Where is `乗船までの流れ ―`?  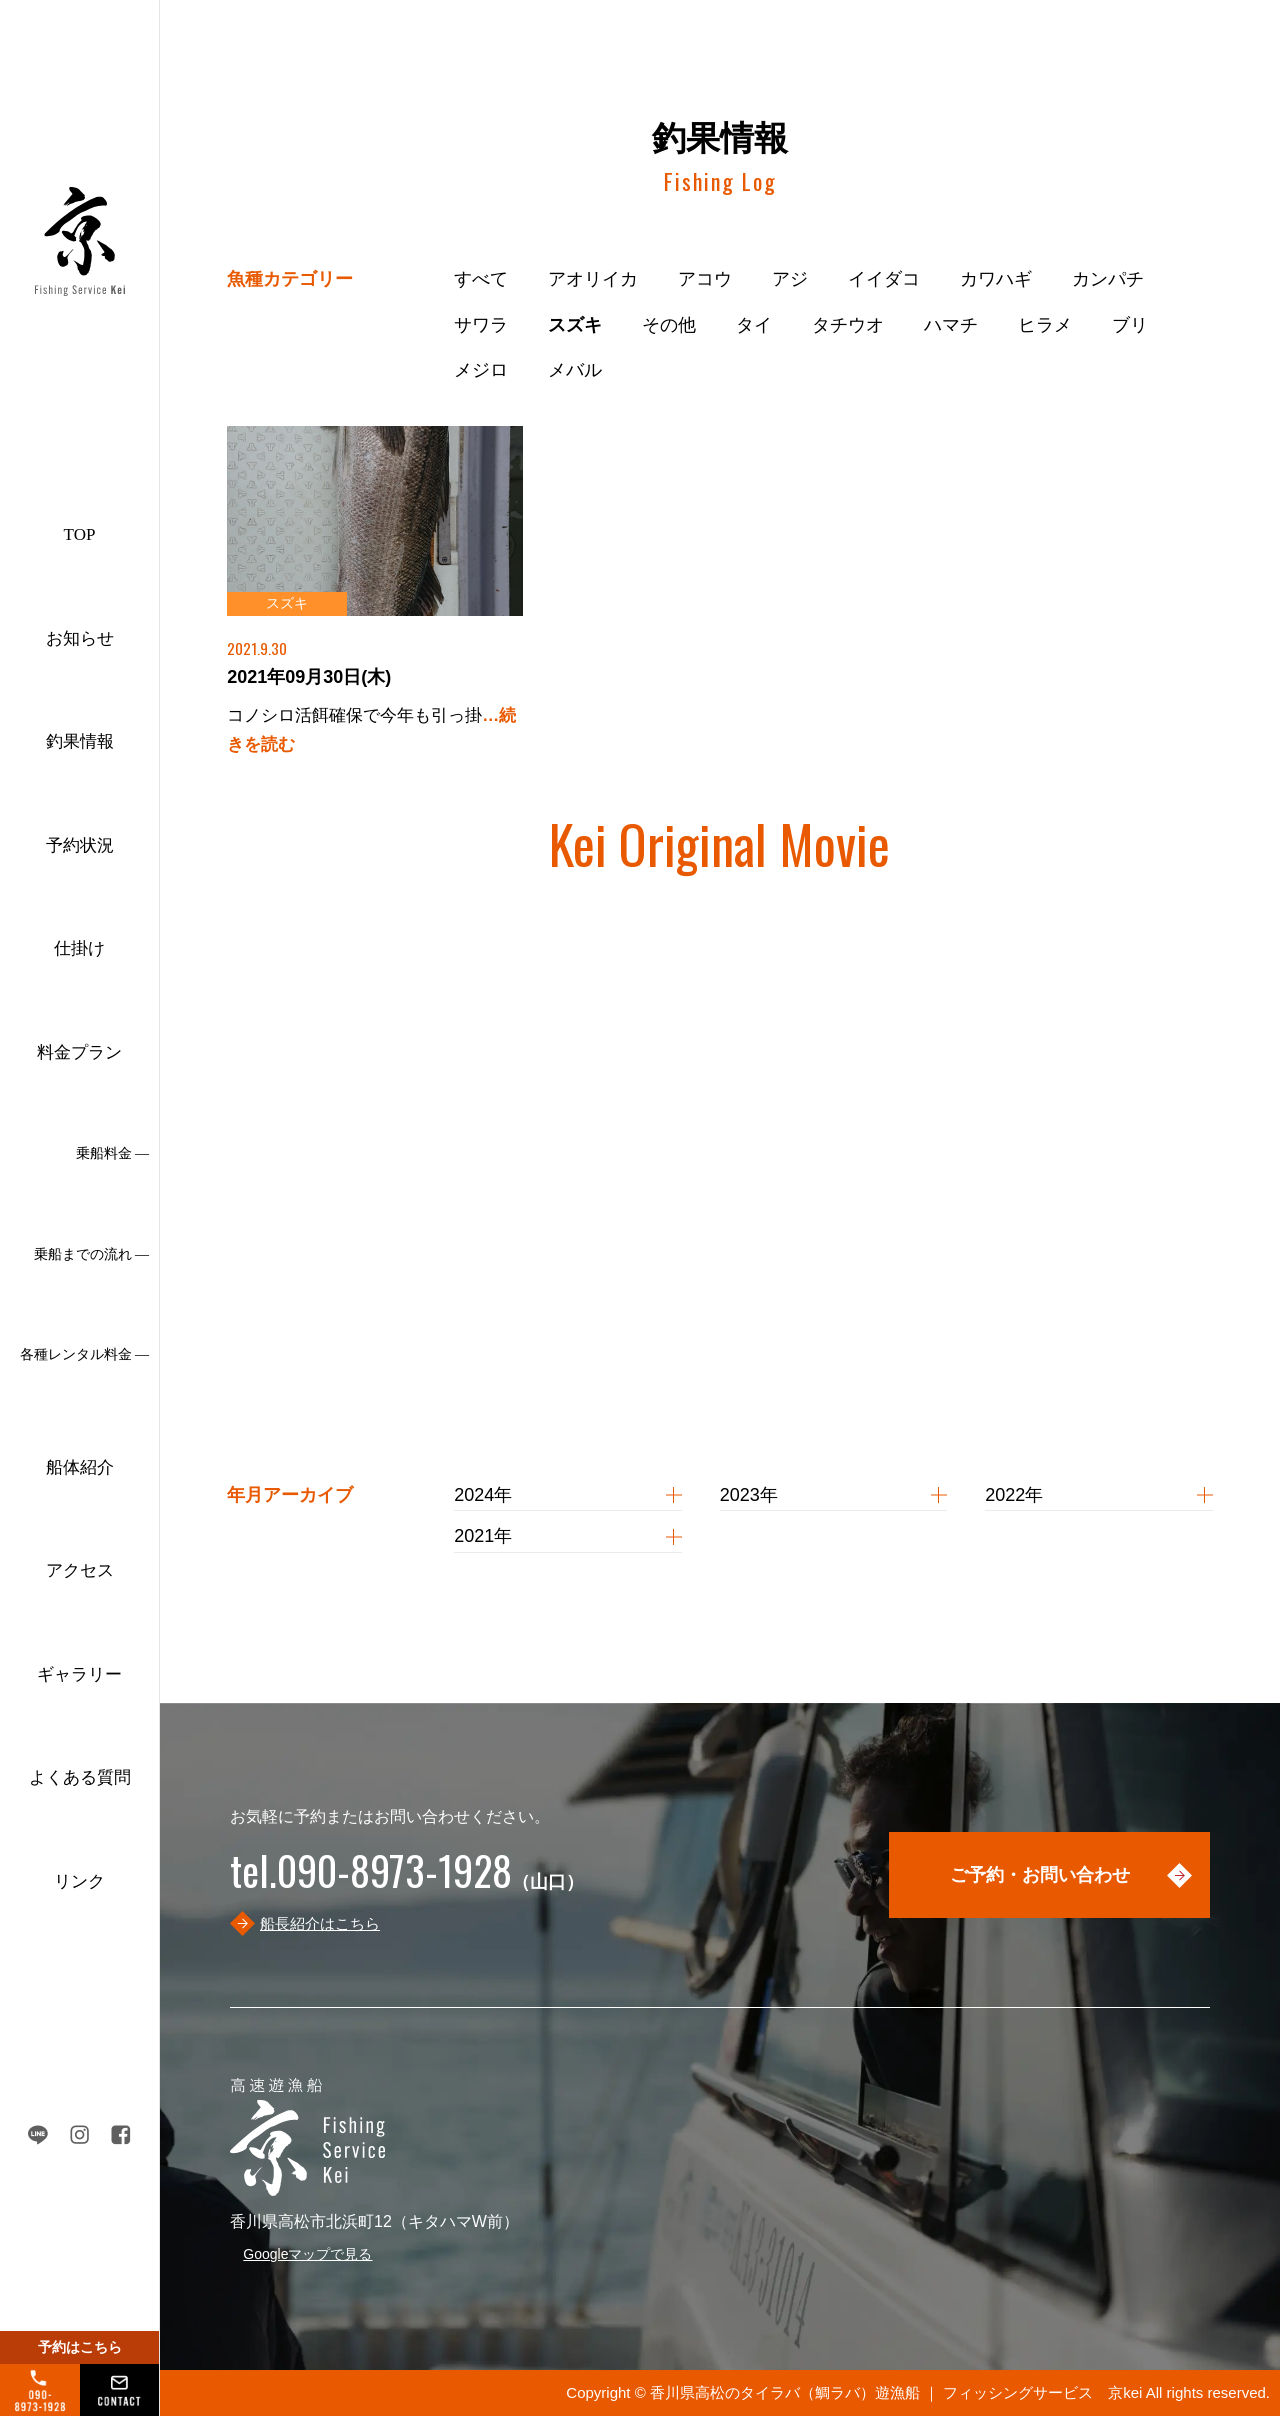 乗船までの流れ ― is located at coordinates (92, 1254).